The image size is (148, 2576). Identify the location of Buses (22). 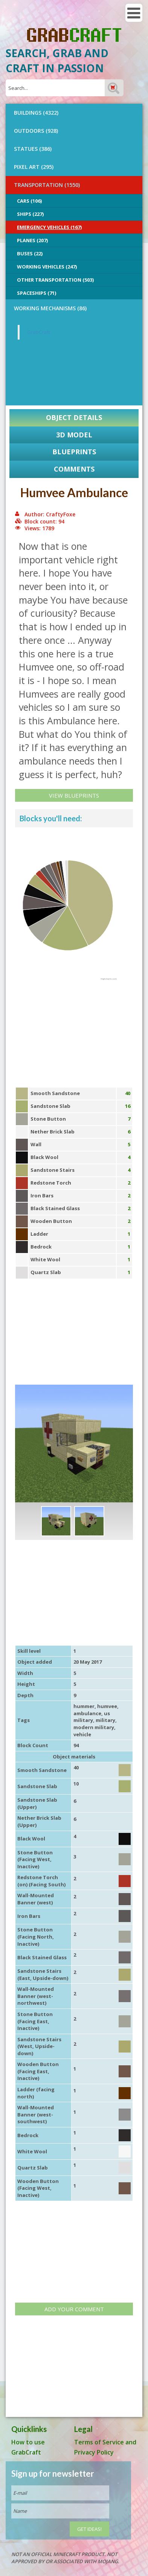
(30, 253).